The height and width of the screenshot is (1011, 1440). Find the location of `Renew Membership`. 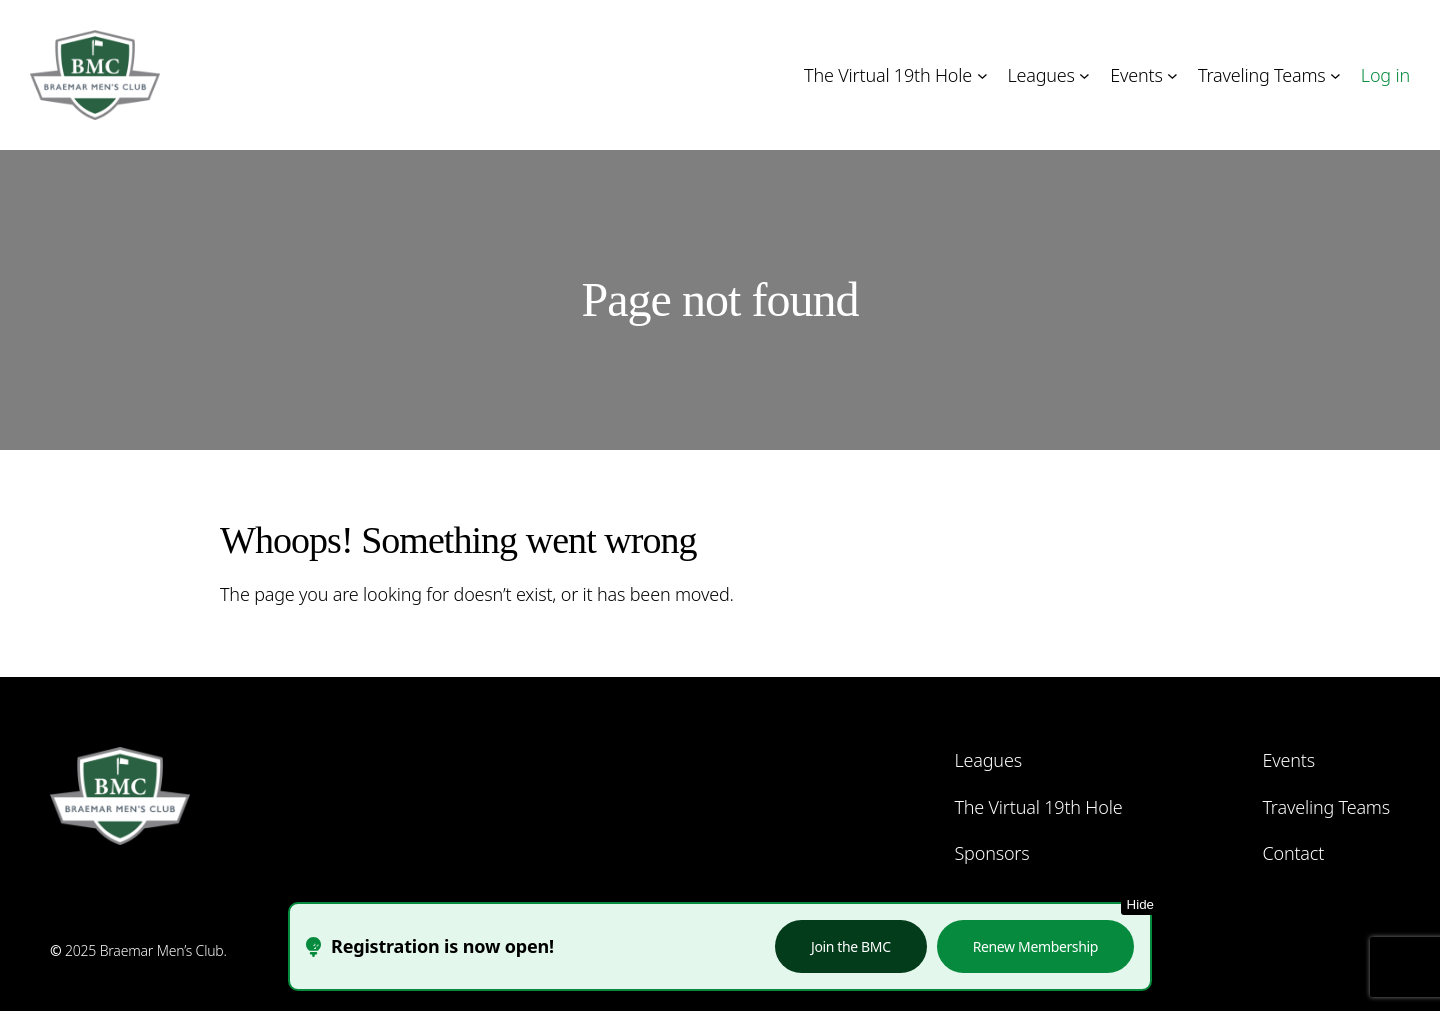

Renew Membership is located at coordinates (1035, 946).